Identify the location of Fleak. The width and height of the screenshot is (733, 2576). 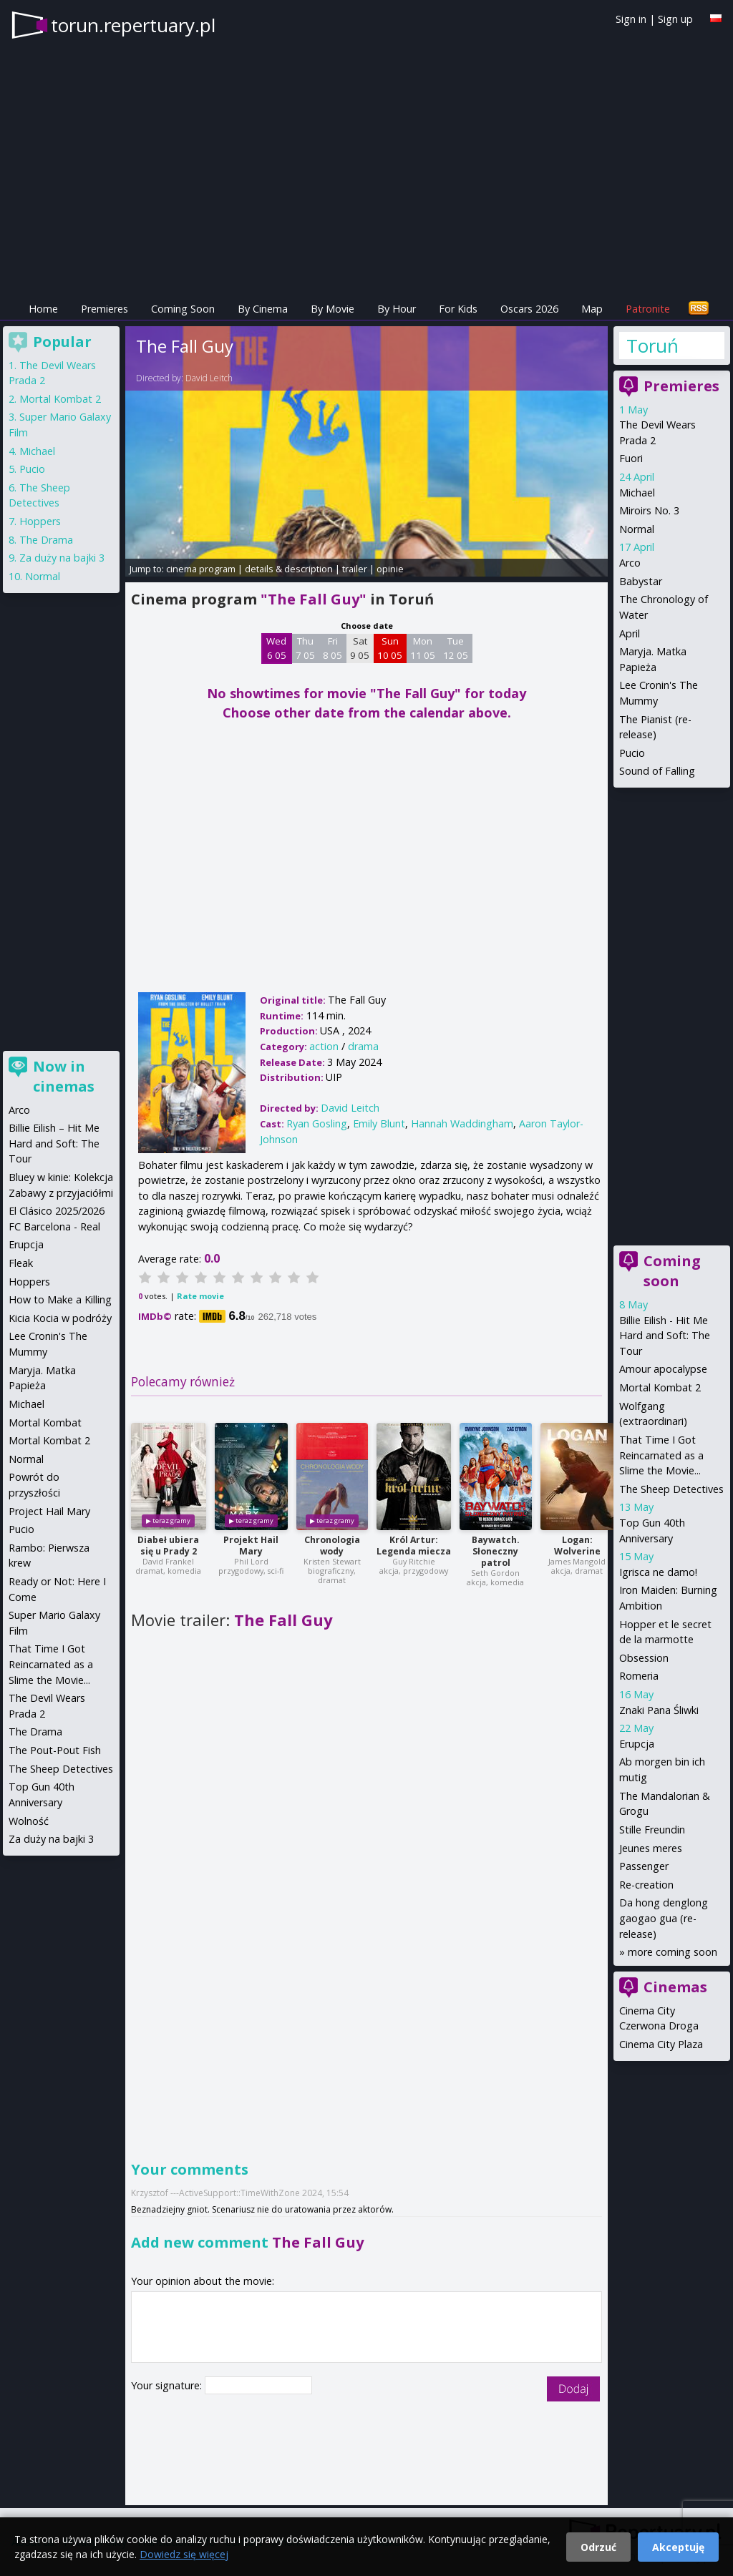
(21, 1263).